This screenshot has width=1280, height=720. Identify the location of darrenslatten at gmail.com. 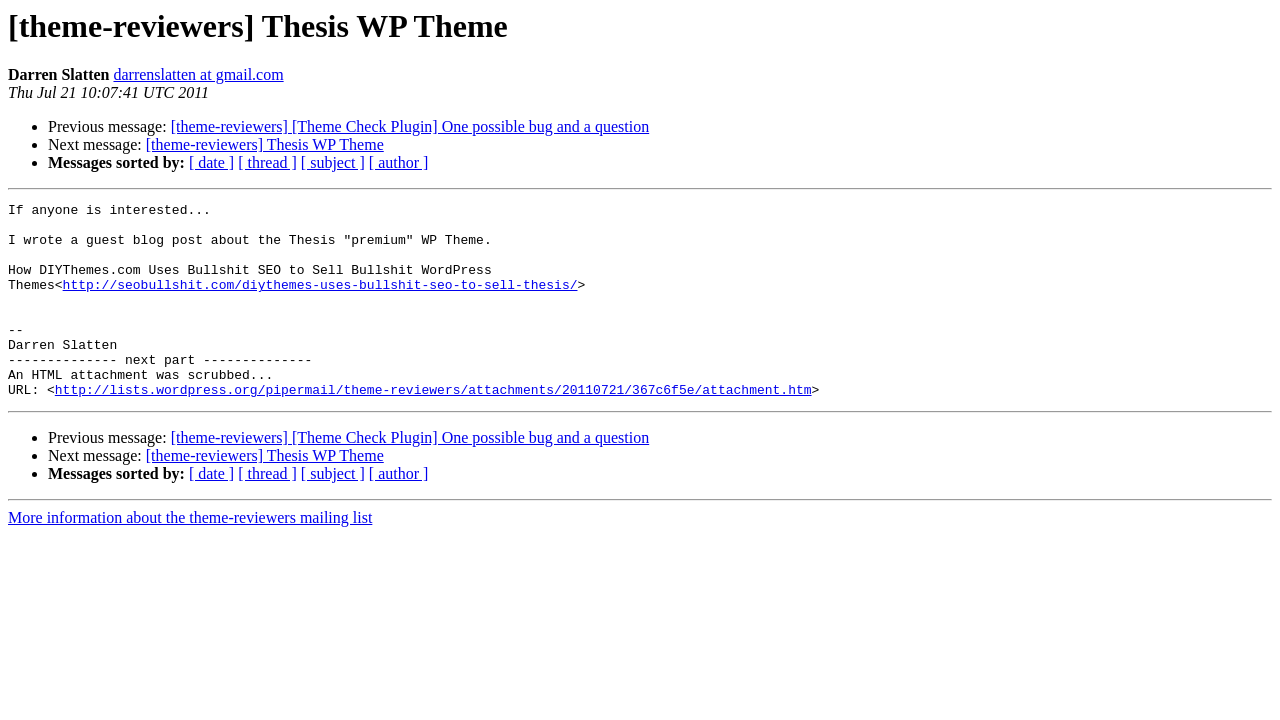
(198, 74).